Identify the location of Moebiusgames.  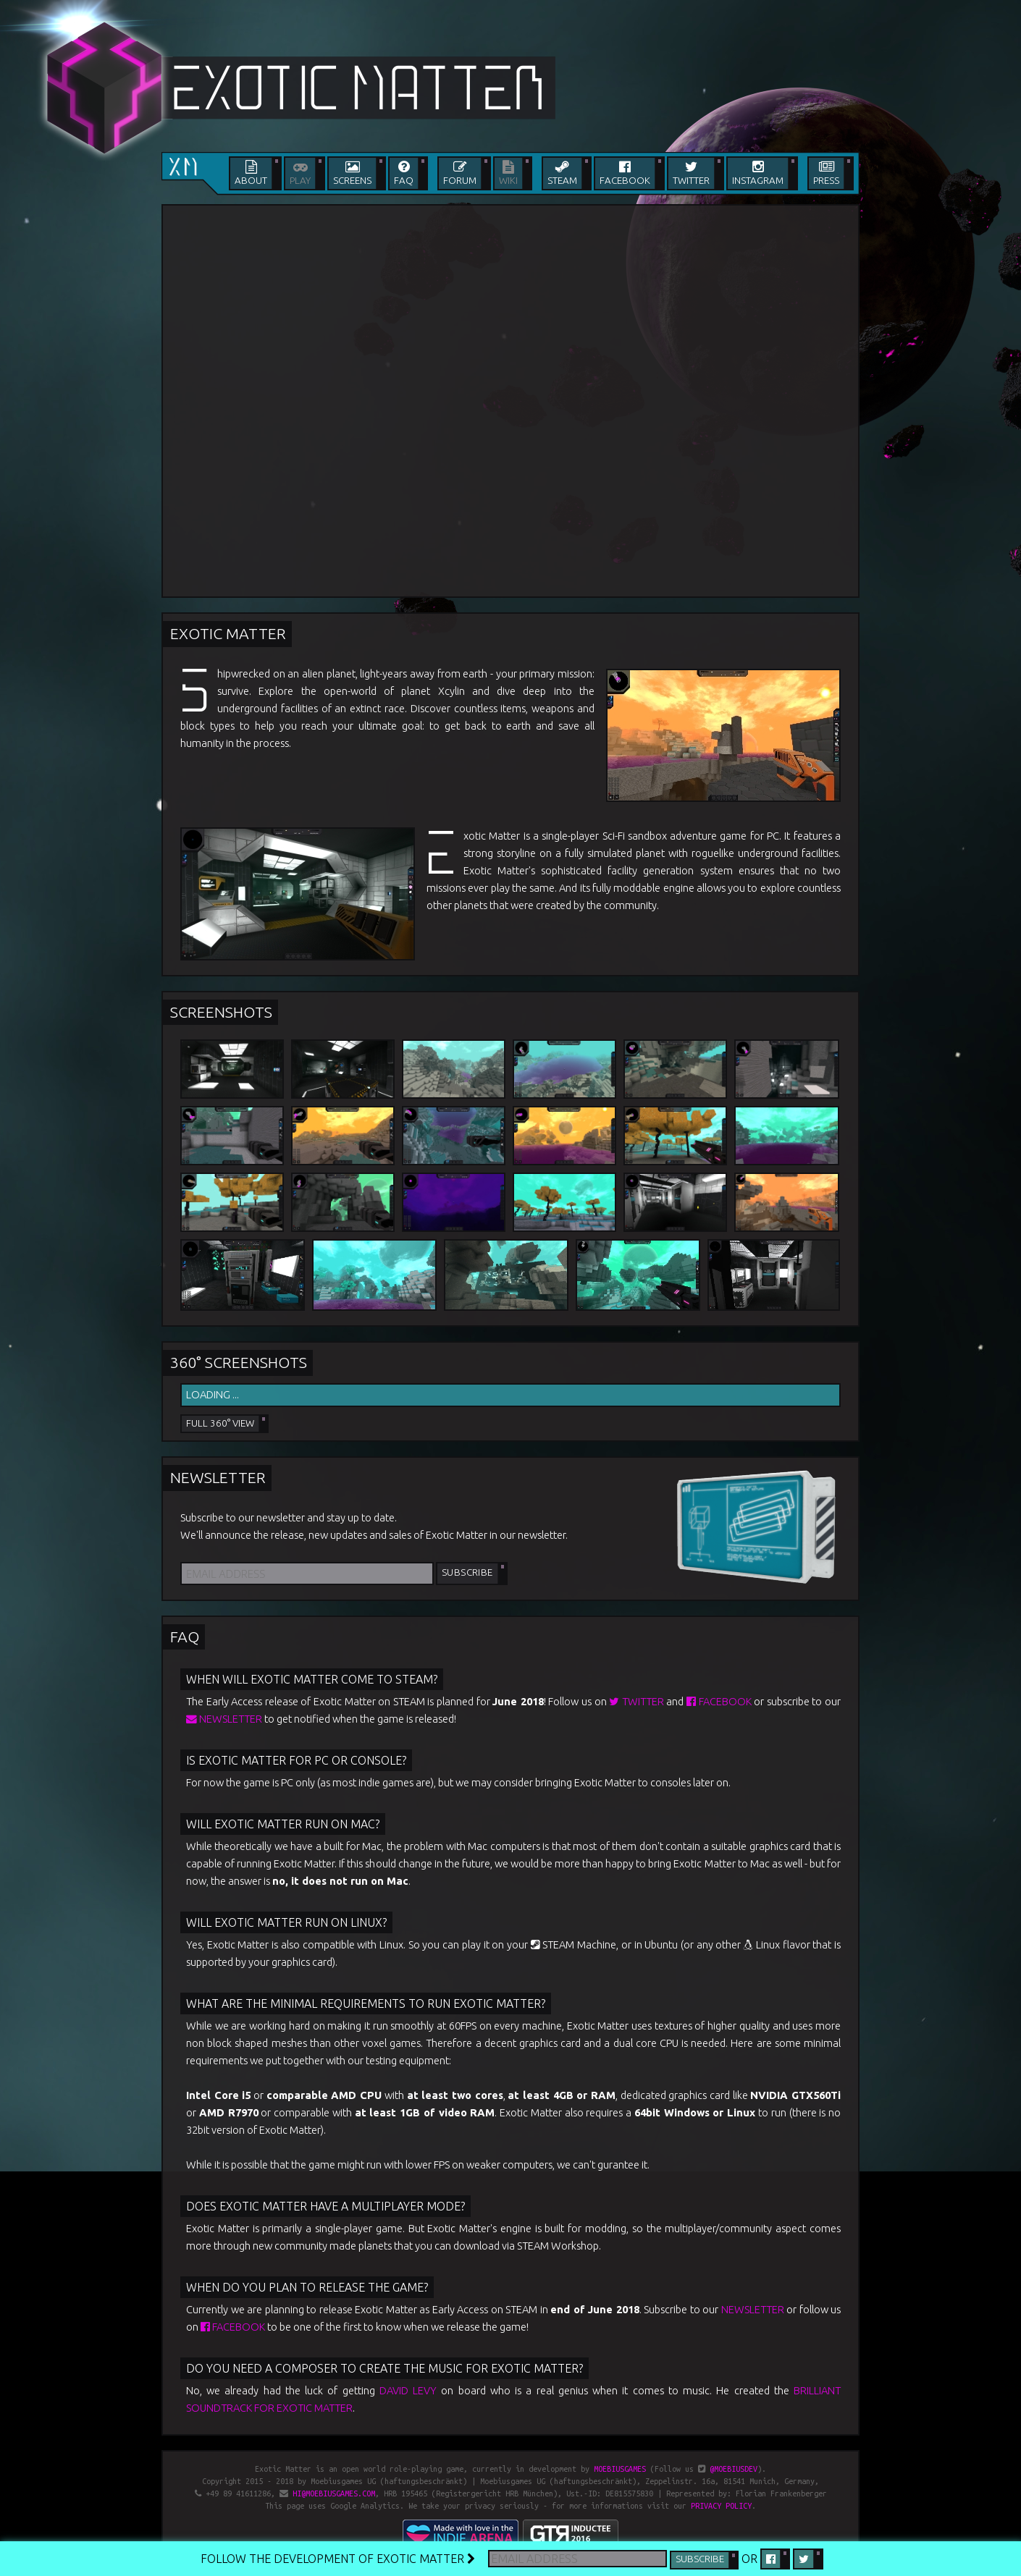
(620, 2469).